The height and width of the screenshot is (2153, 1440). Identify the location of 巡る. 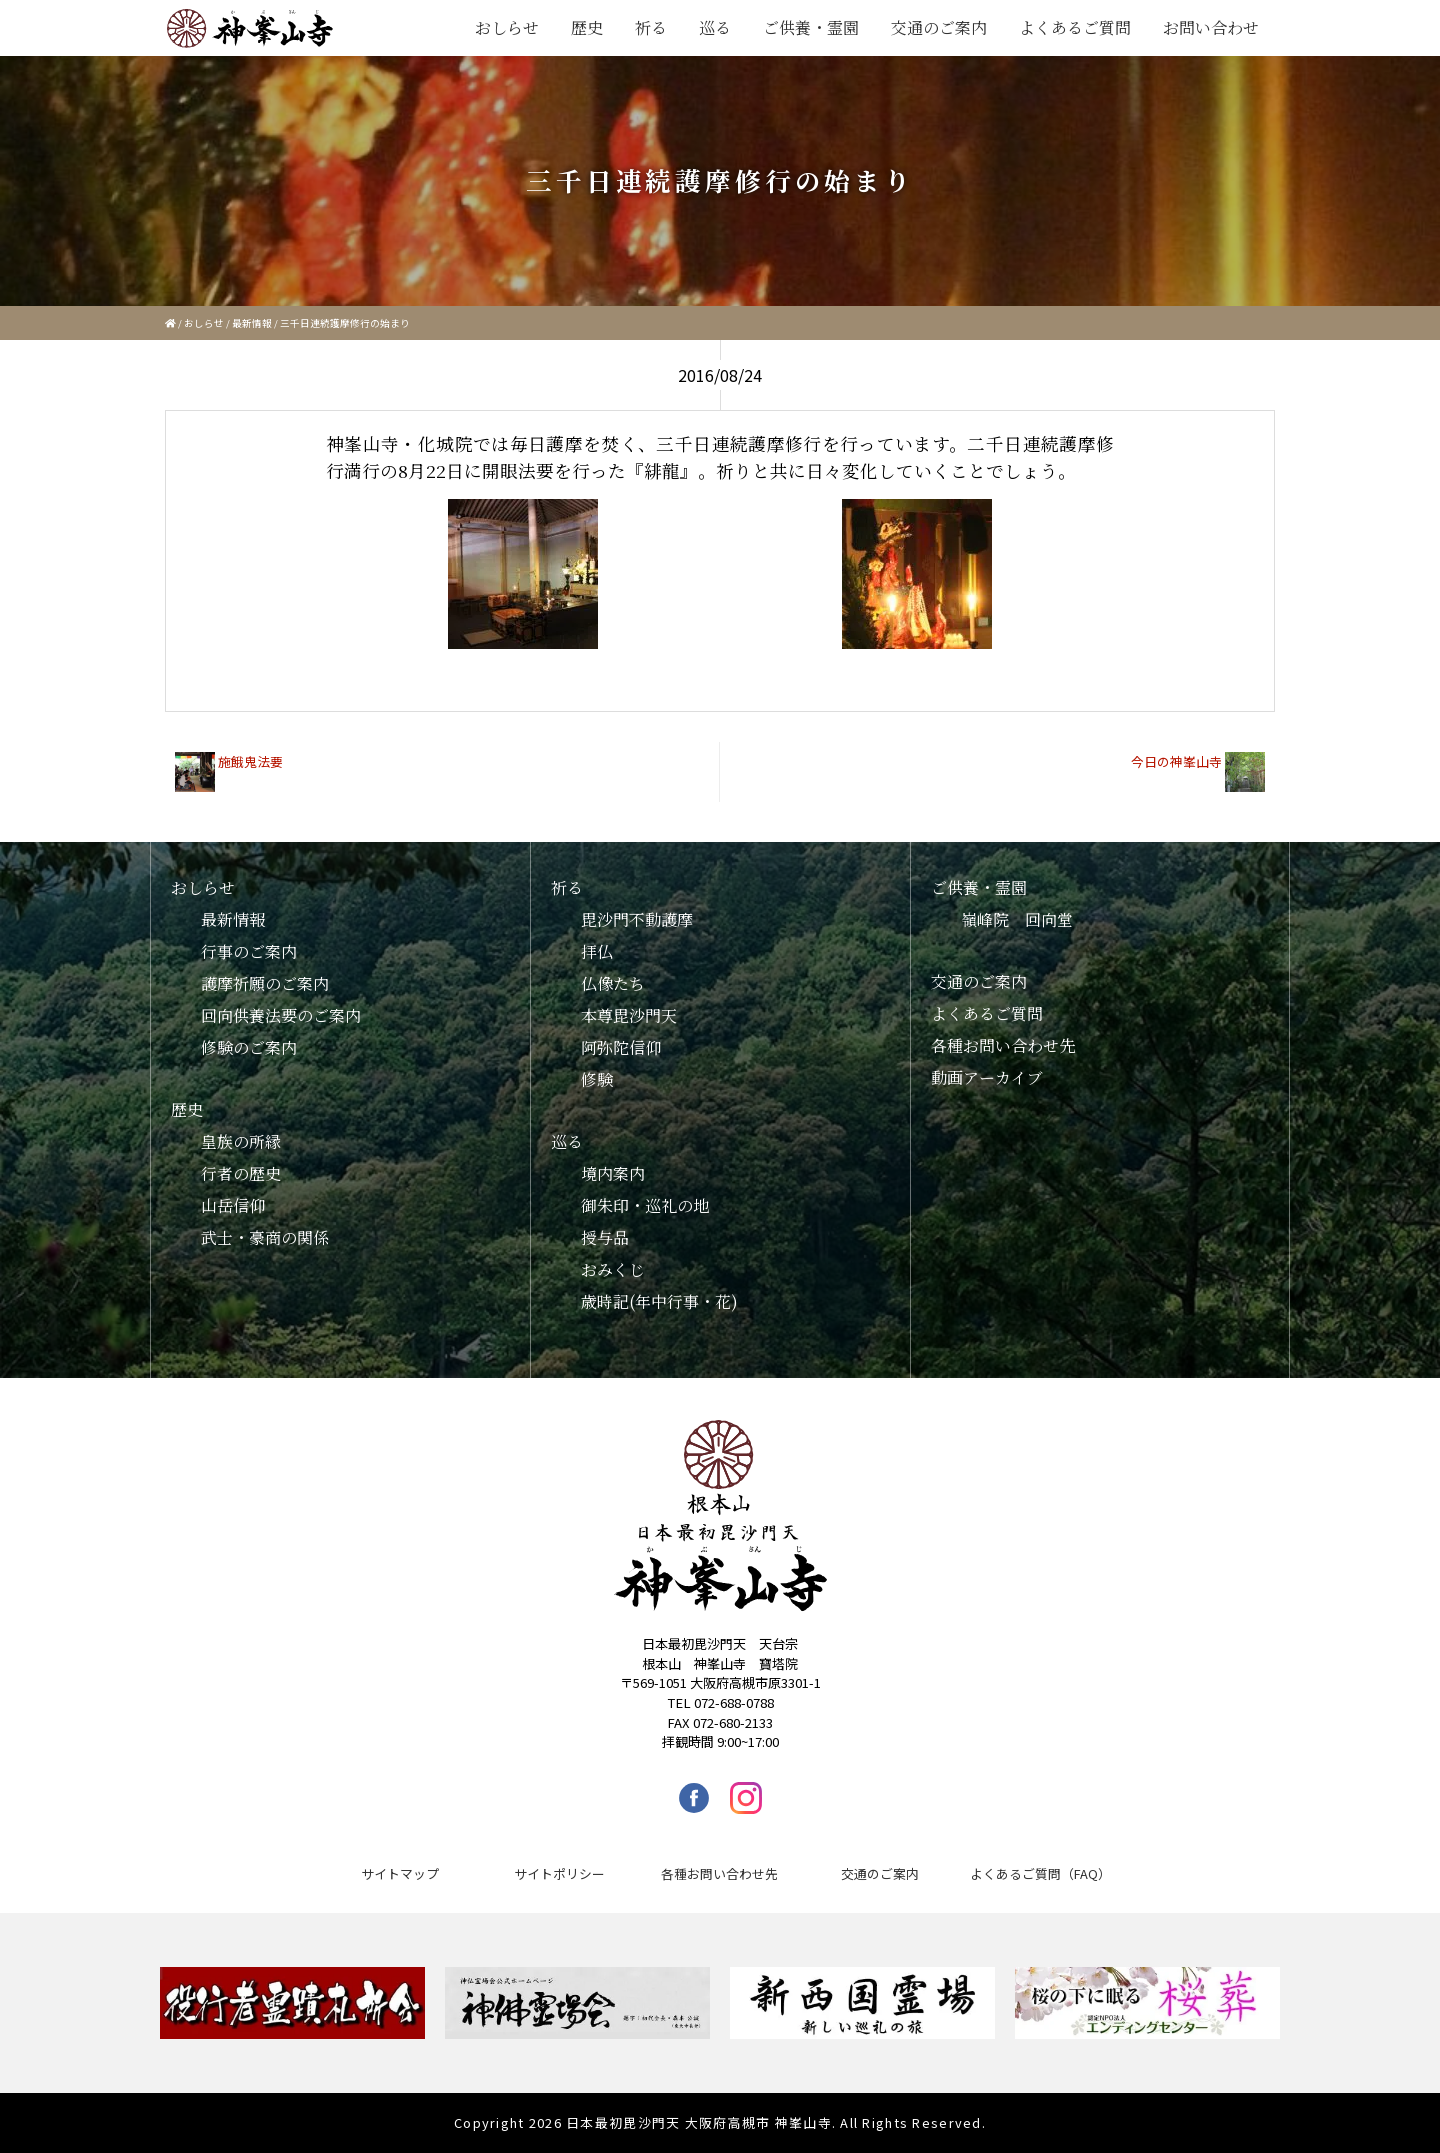
(715, 27).